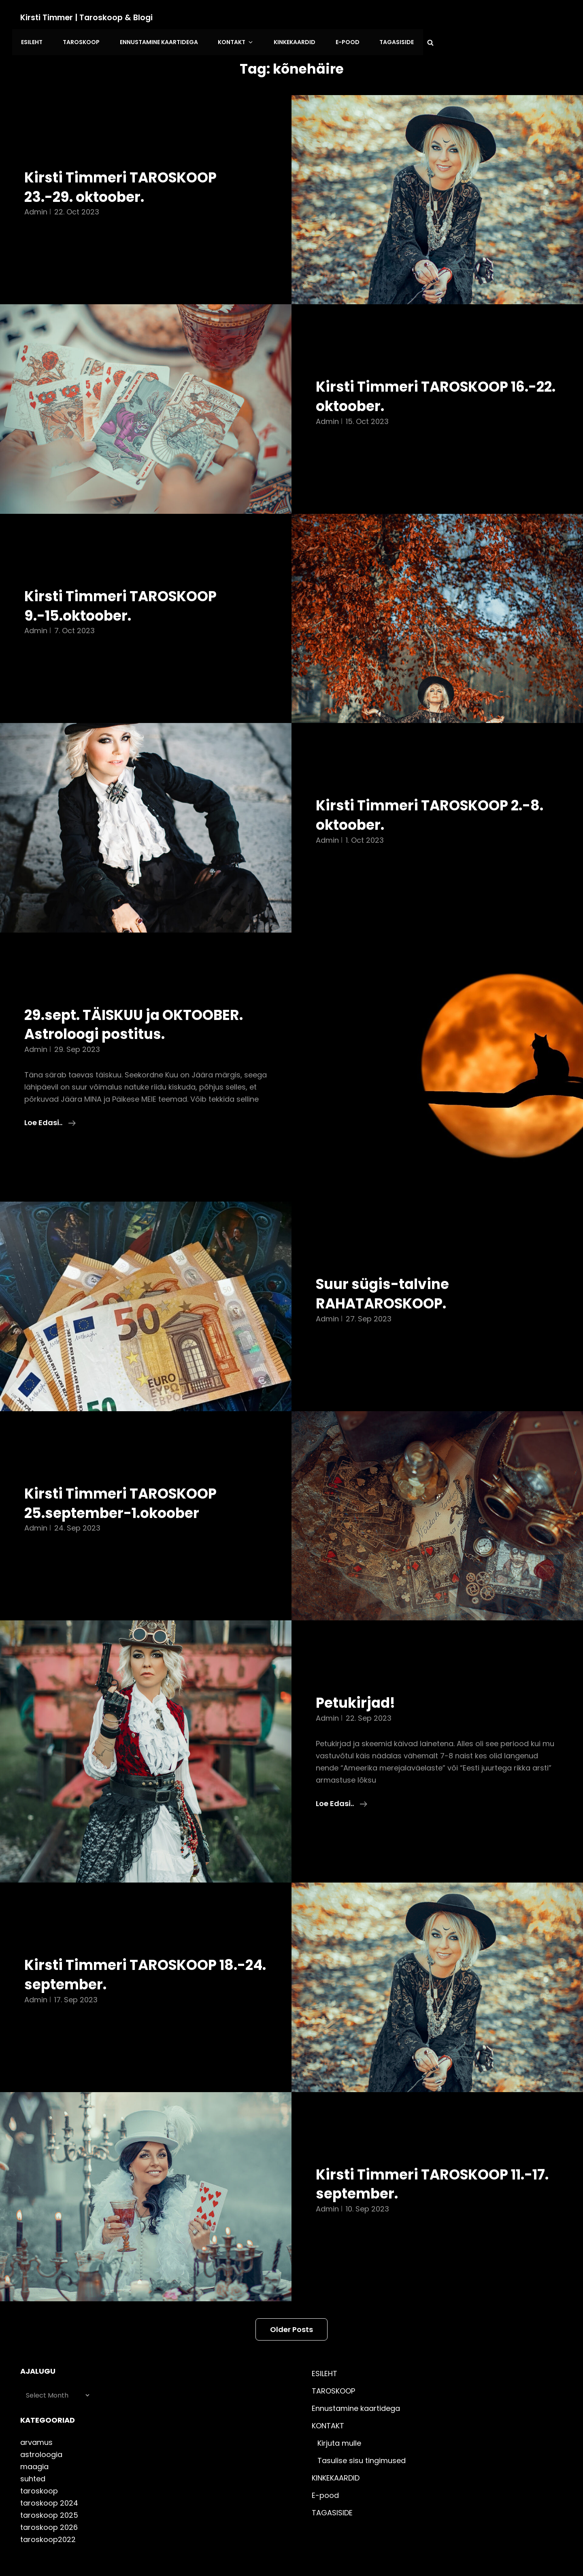 This screenshot has width=583, height=2576. I want to click on Kirsti Timmeri TAROSKOOP 23.-29. oktoober., so click(128, 161).